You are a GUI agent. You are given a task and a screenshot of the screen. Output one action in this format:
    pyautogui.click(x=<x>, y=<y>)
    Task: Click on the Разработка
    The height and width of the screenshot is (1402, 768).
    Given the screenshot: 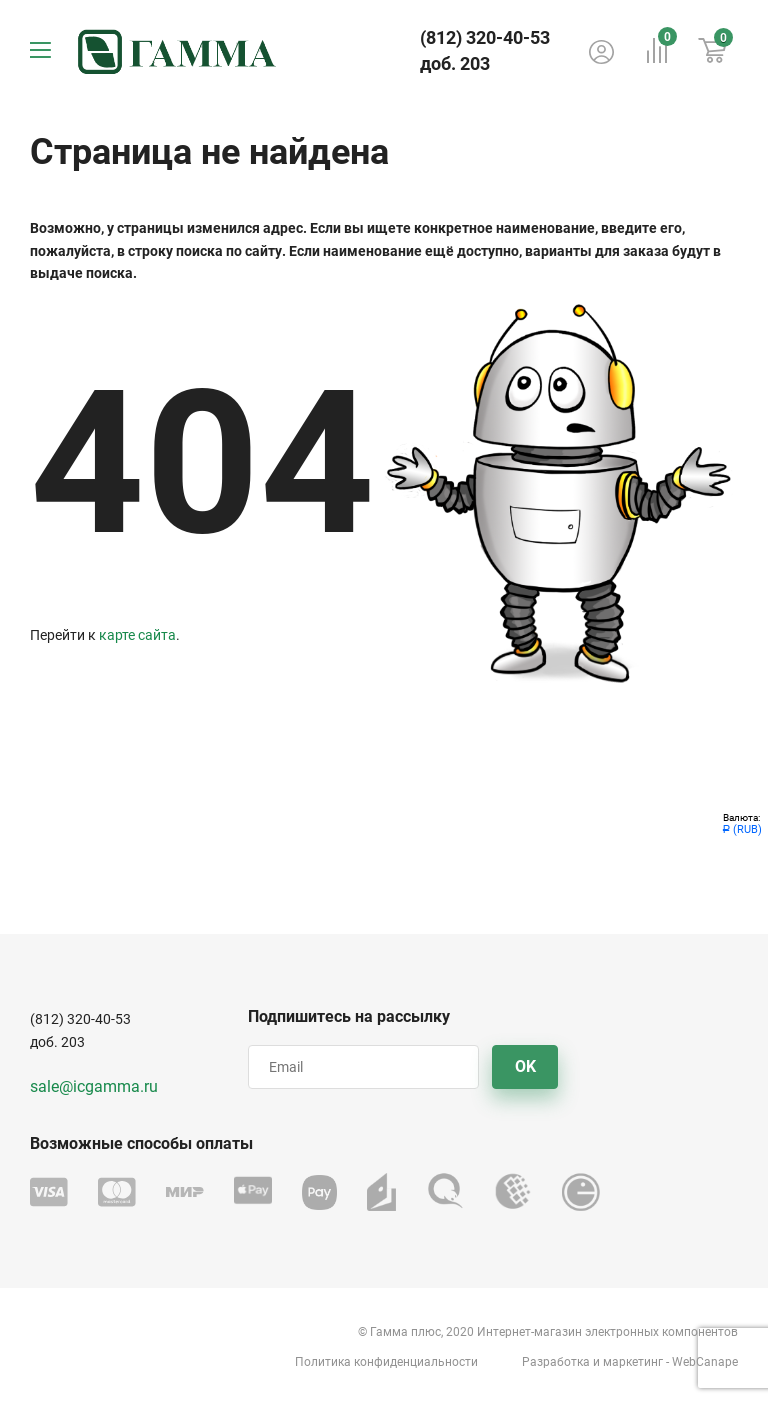 What is the action you would take?
    pyautogui.click(x=556, y=1362)
    